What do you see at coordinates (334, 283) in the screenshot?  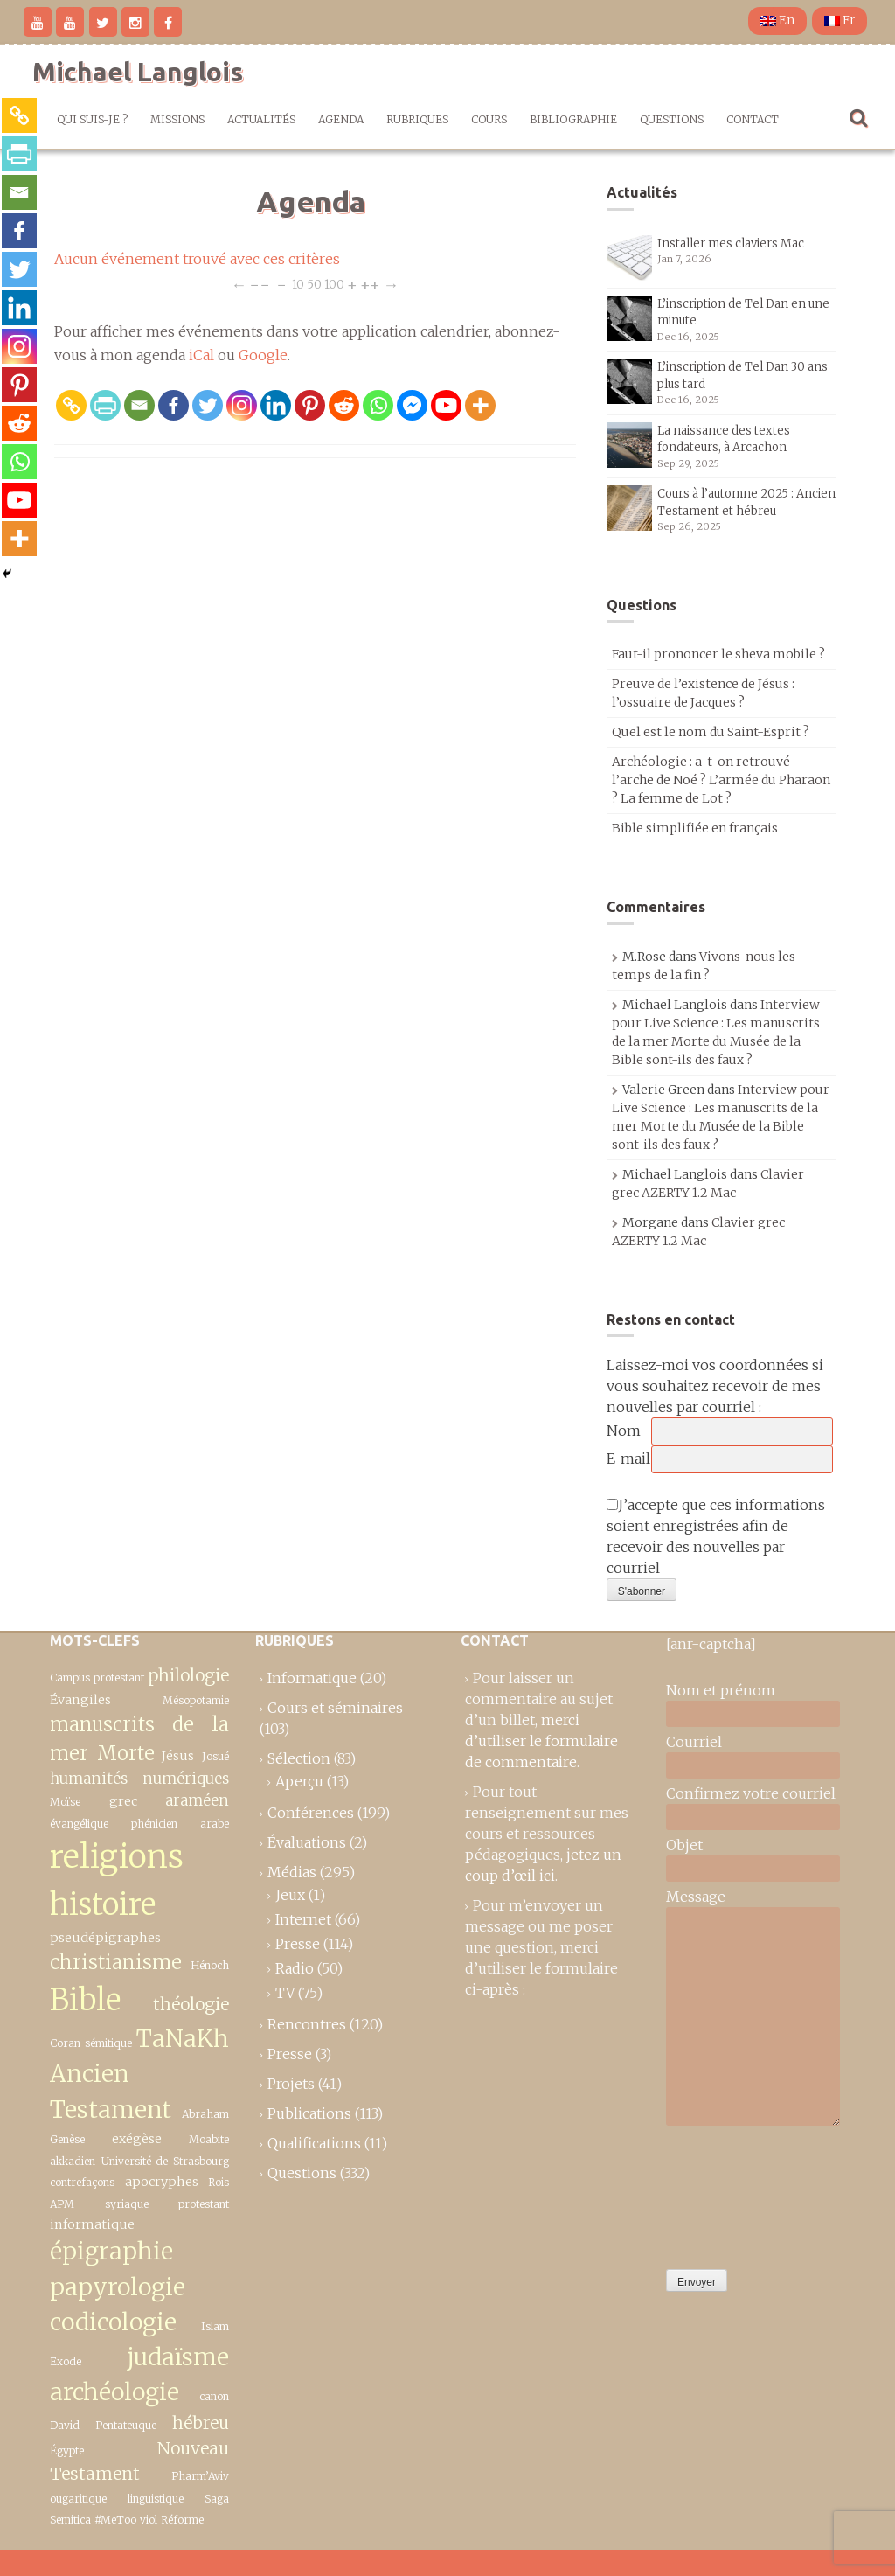 I see `100` at bounding box center [334, 283].